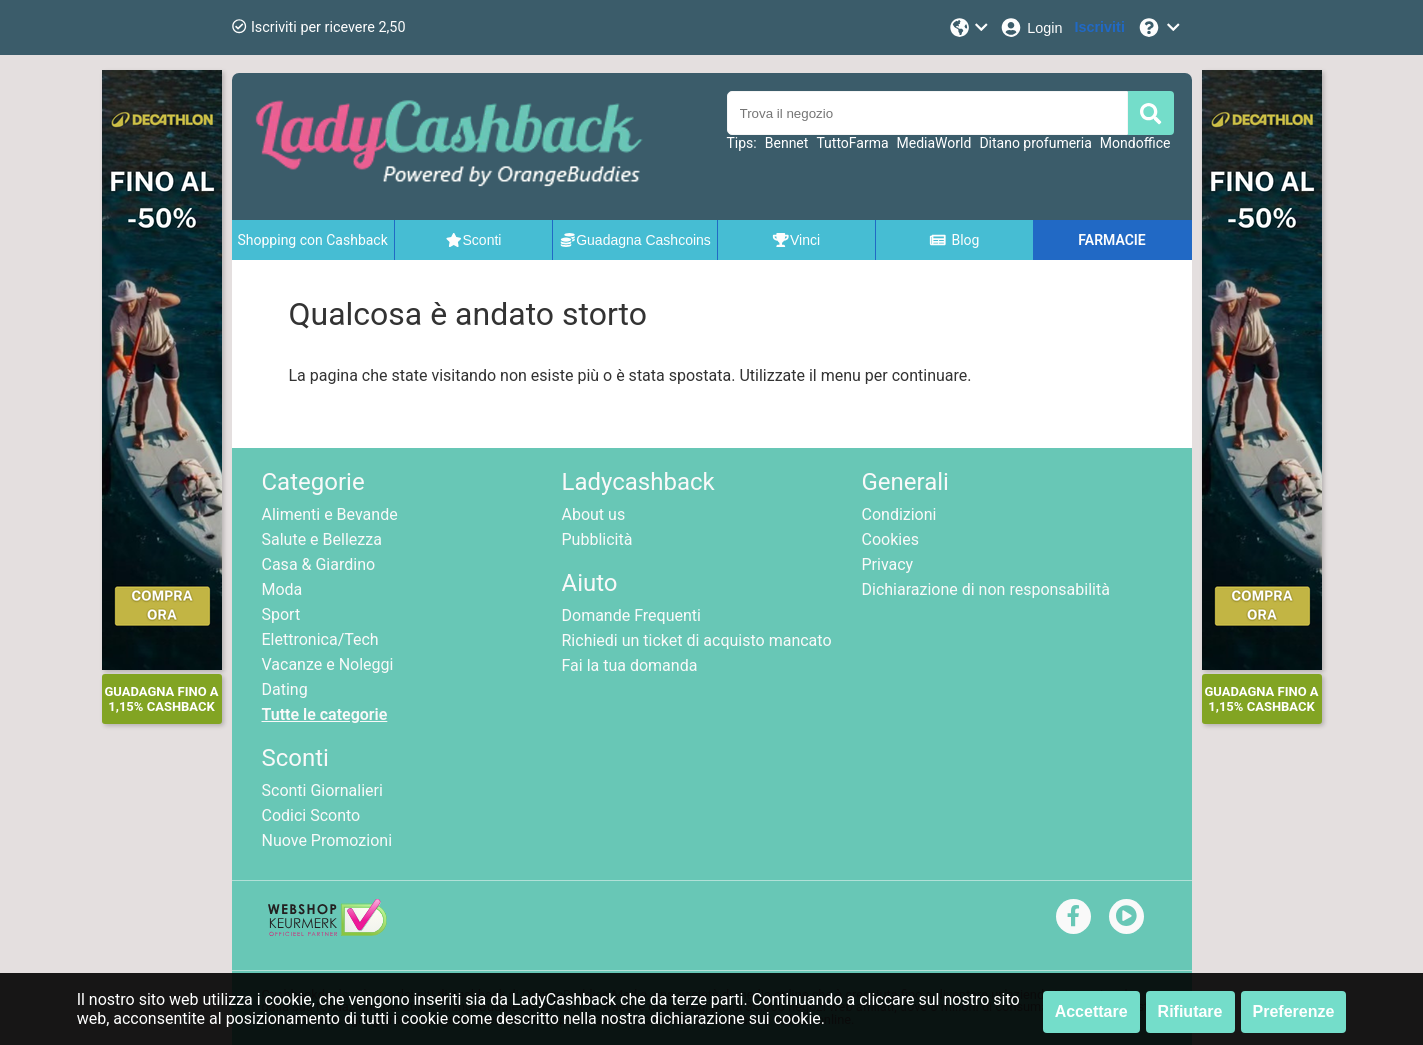 The image size is (1423, 1045). Describe the element at coordinates (330, 514) in the screenshot. I see `Alimenti e Bevande` at that location.